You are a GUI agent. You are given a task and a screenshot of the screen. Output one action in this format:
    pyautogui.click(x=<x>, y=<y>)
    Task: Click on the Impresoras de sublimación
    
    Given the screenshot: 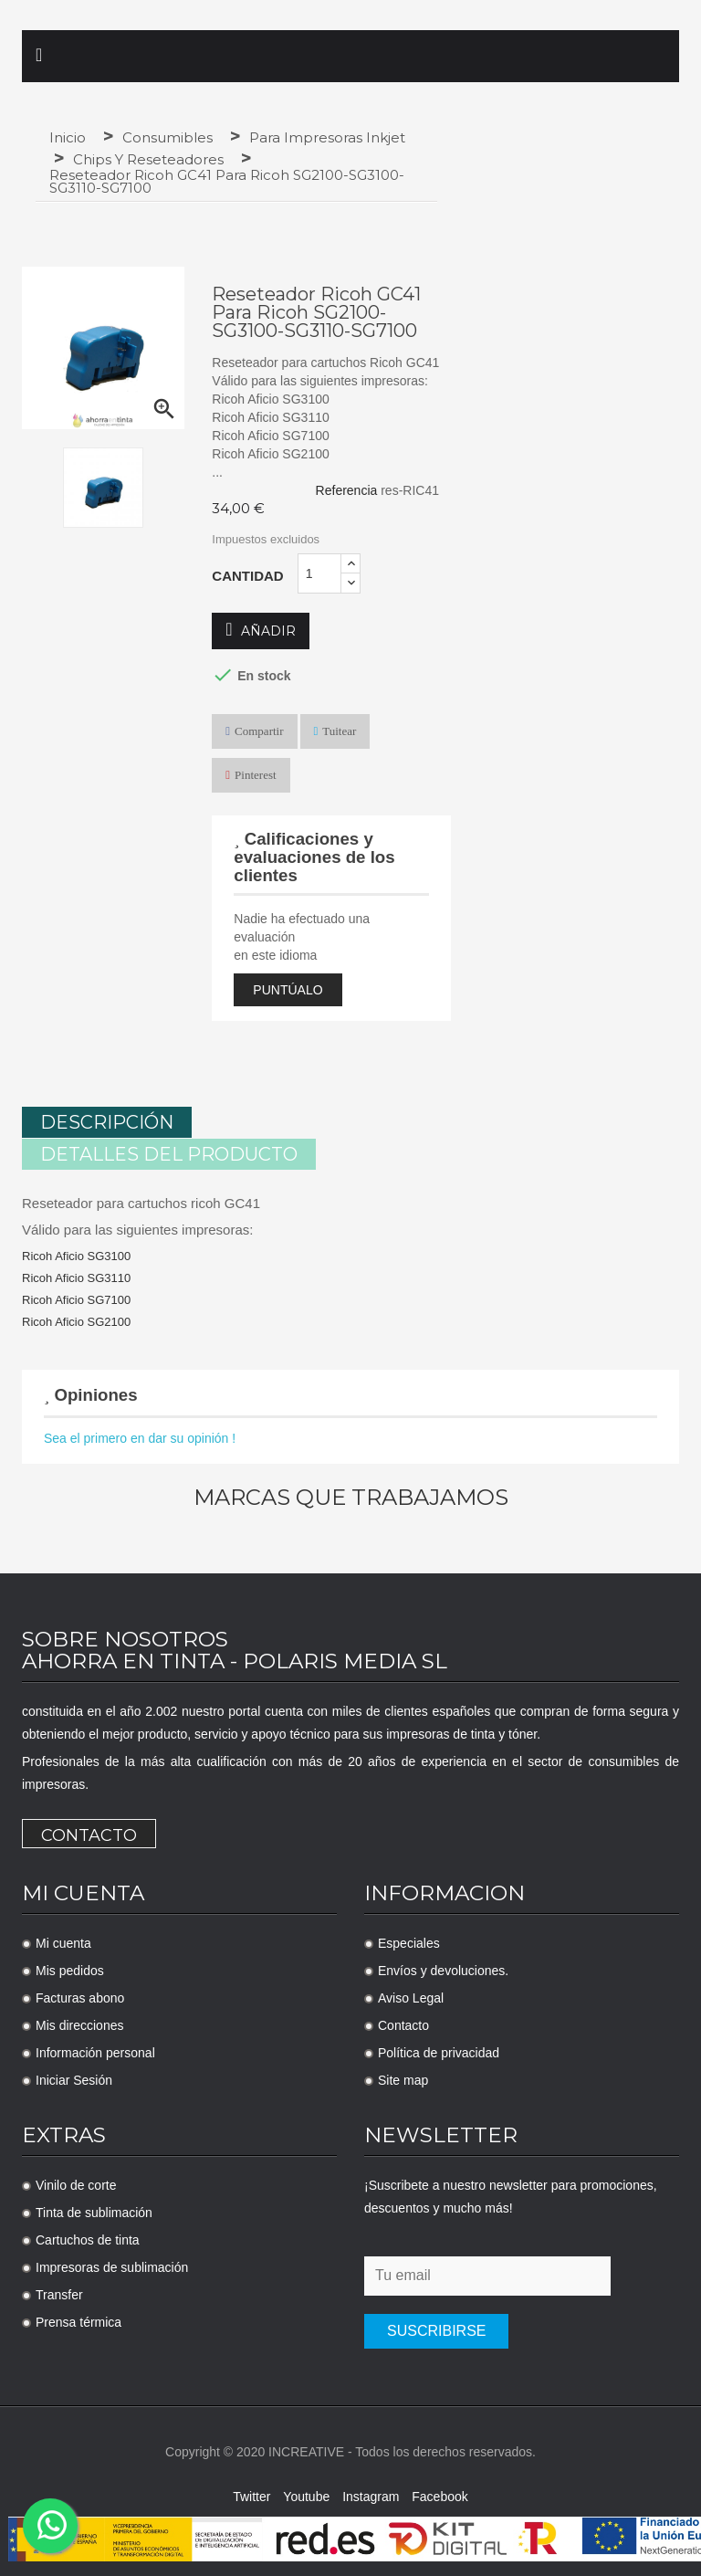 What is the action you would take?
    pyautogui.click(x=112, y=2265)
    